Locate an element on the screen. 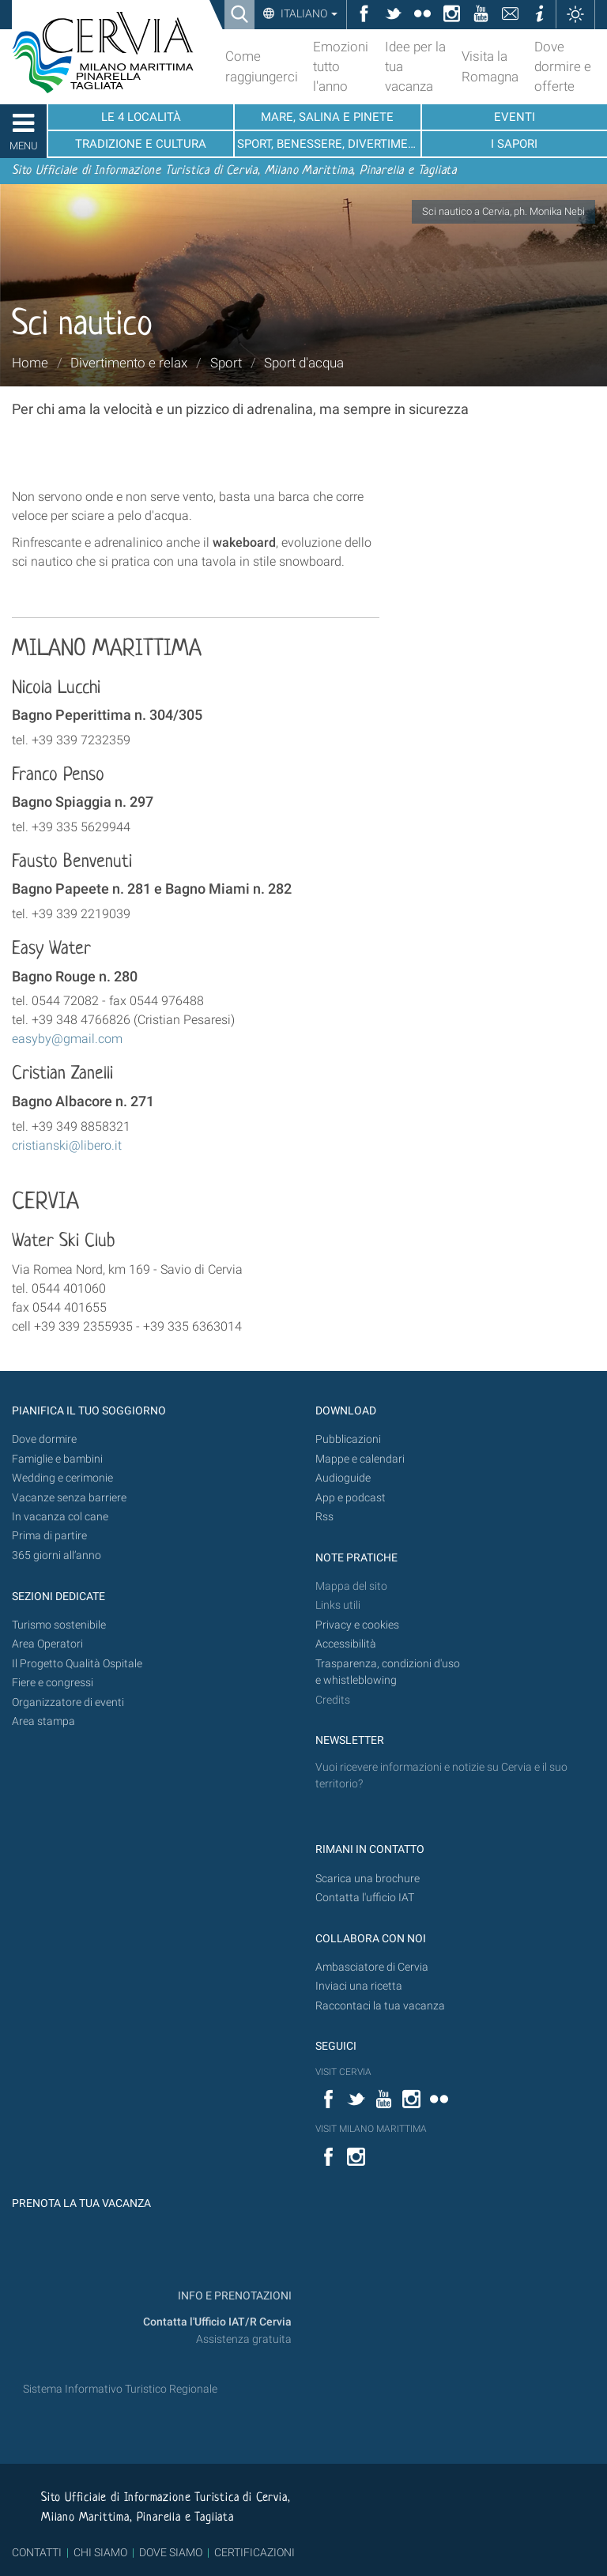 This screenshot has width=607, height=2576. Accessibilità is located at coordinates (345, 1644).